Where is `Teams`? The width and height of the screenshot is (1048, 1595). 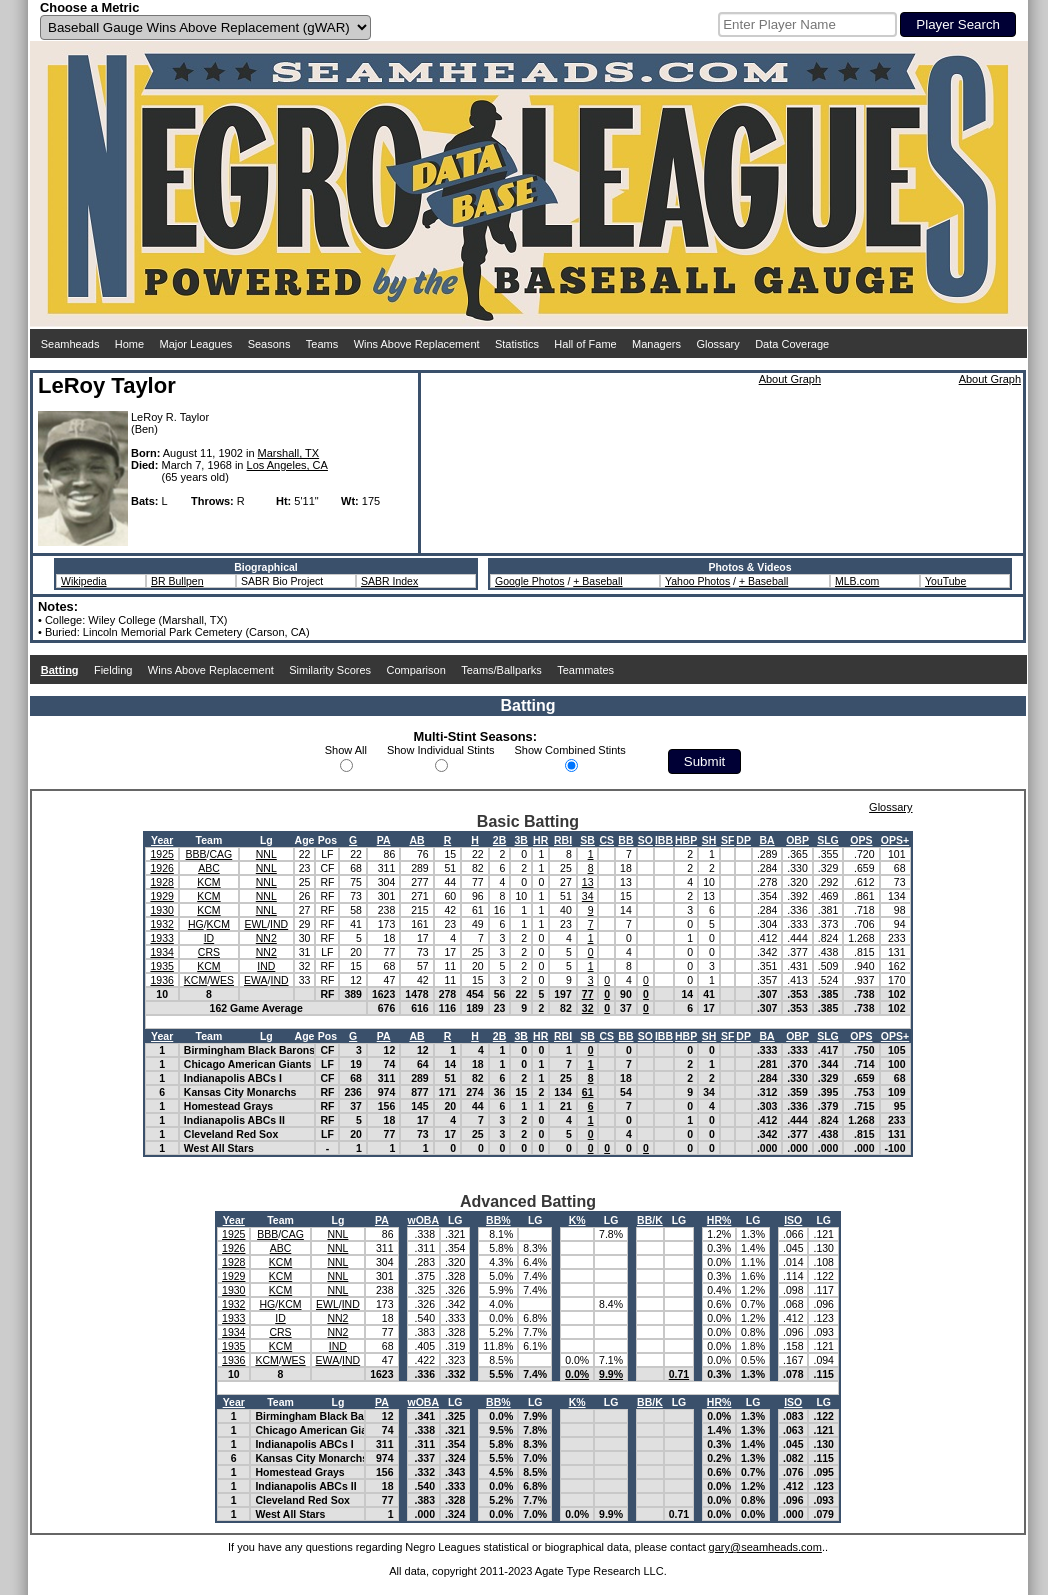
Teams is located at coordinates (322, 344).